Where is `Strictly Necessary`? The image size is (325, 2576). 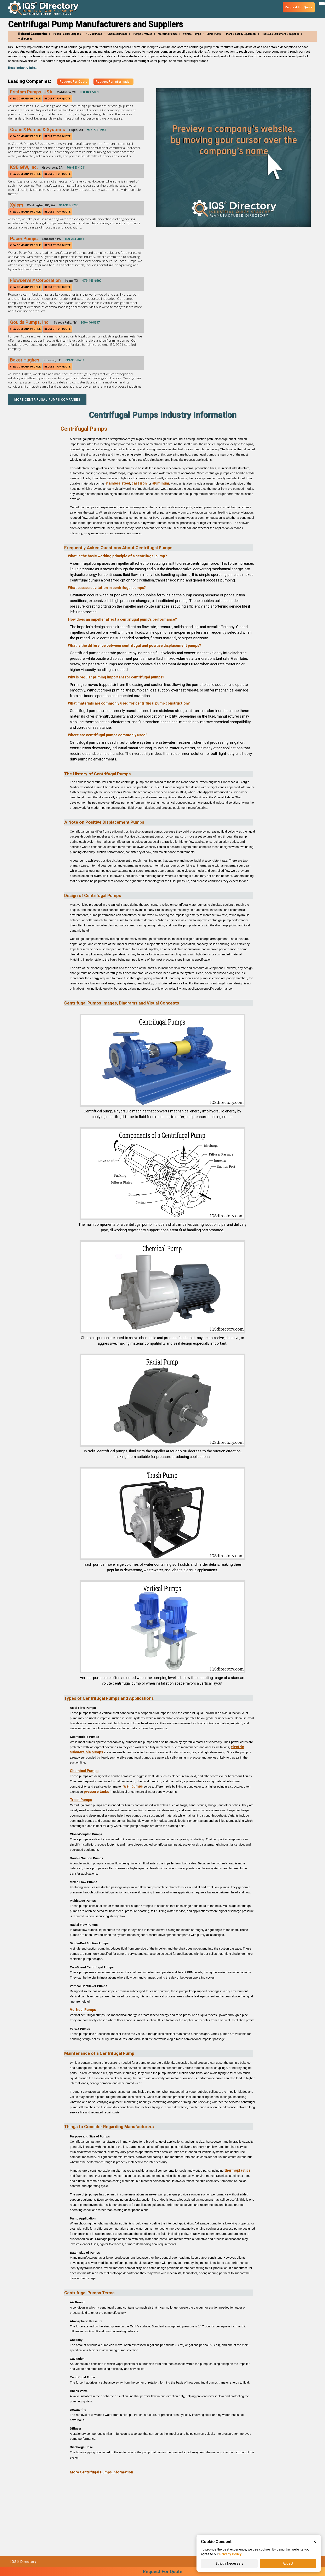 Strictly Necessary is located at coordinates (229, 2563).